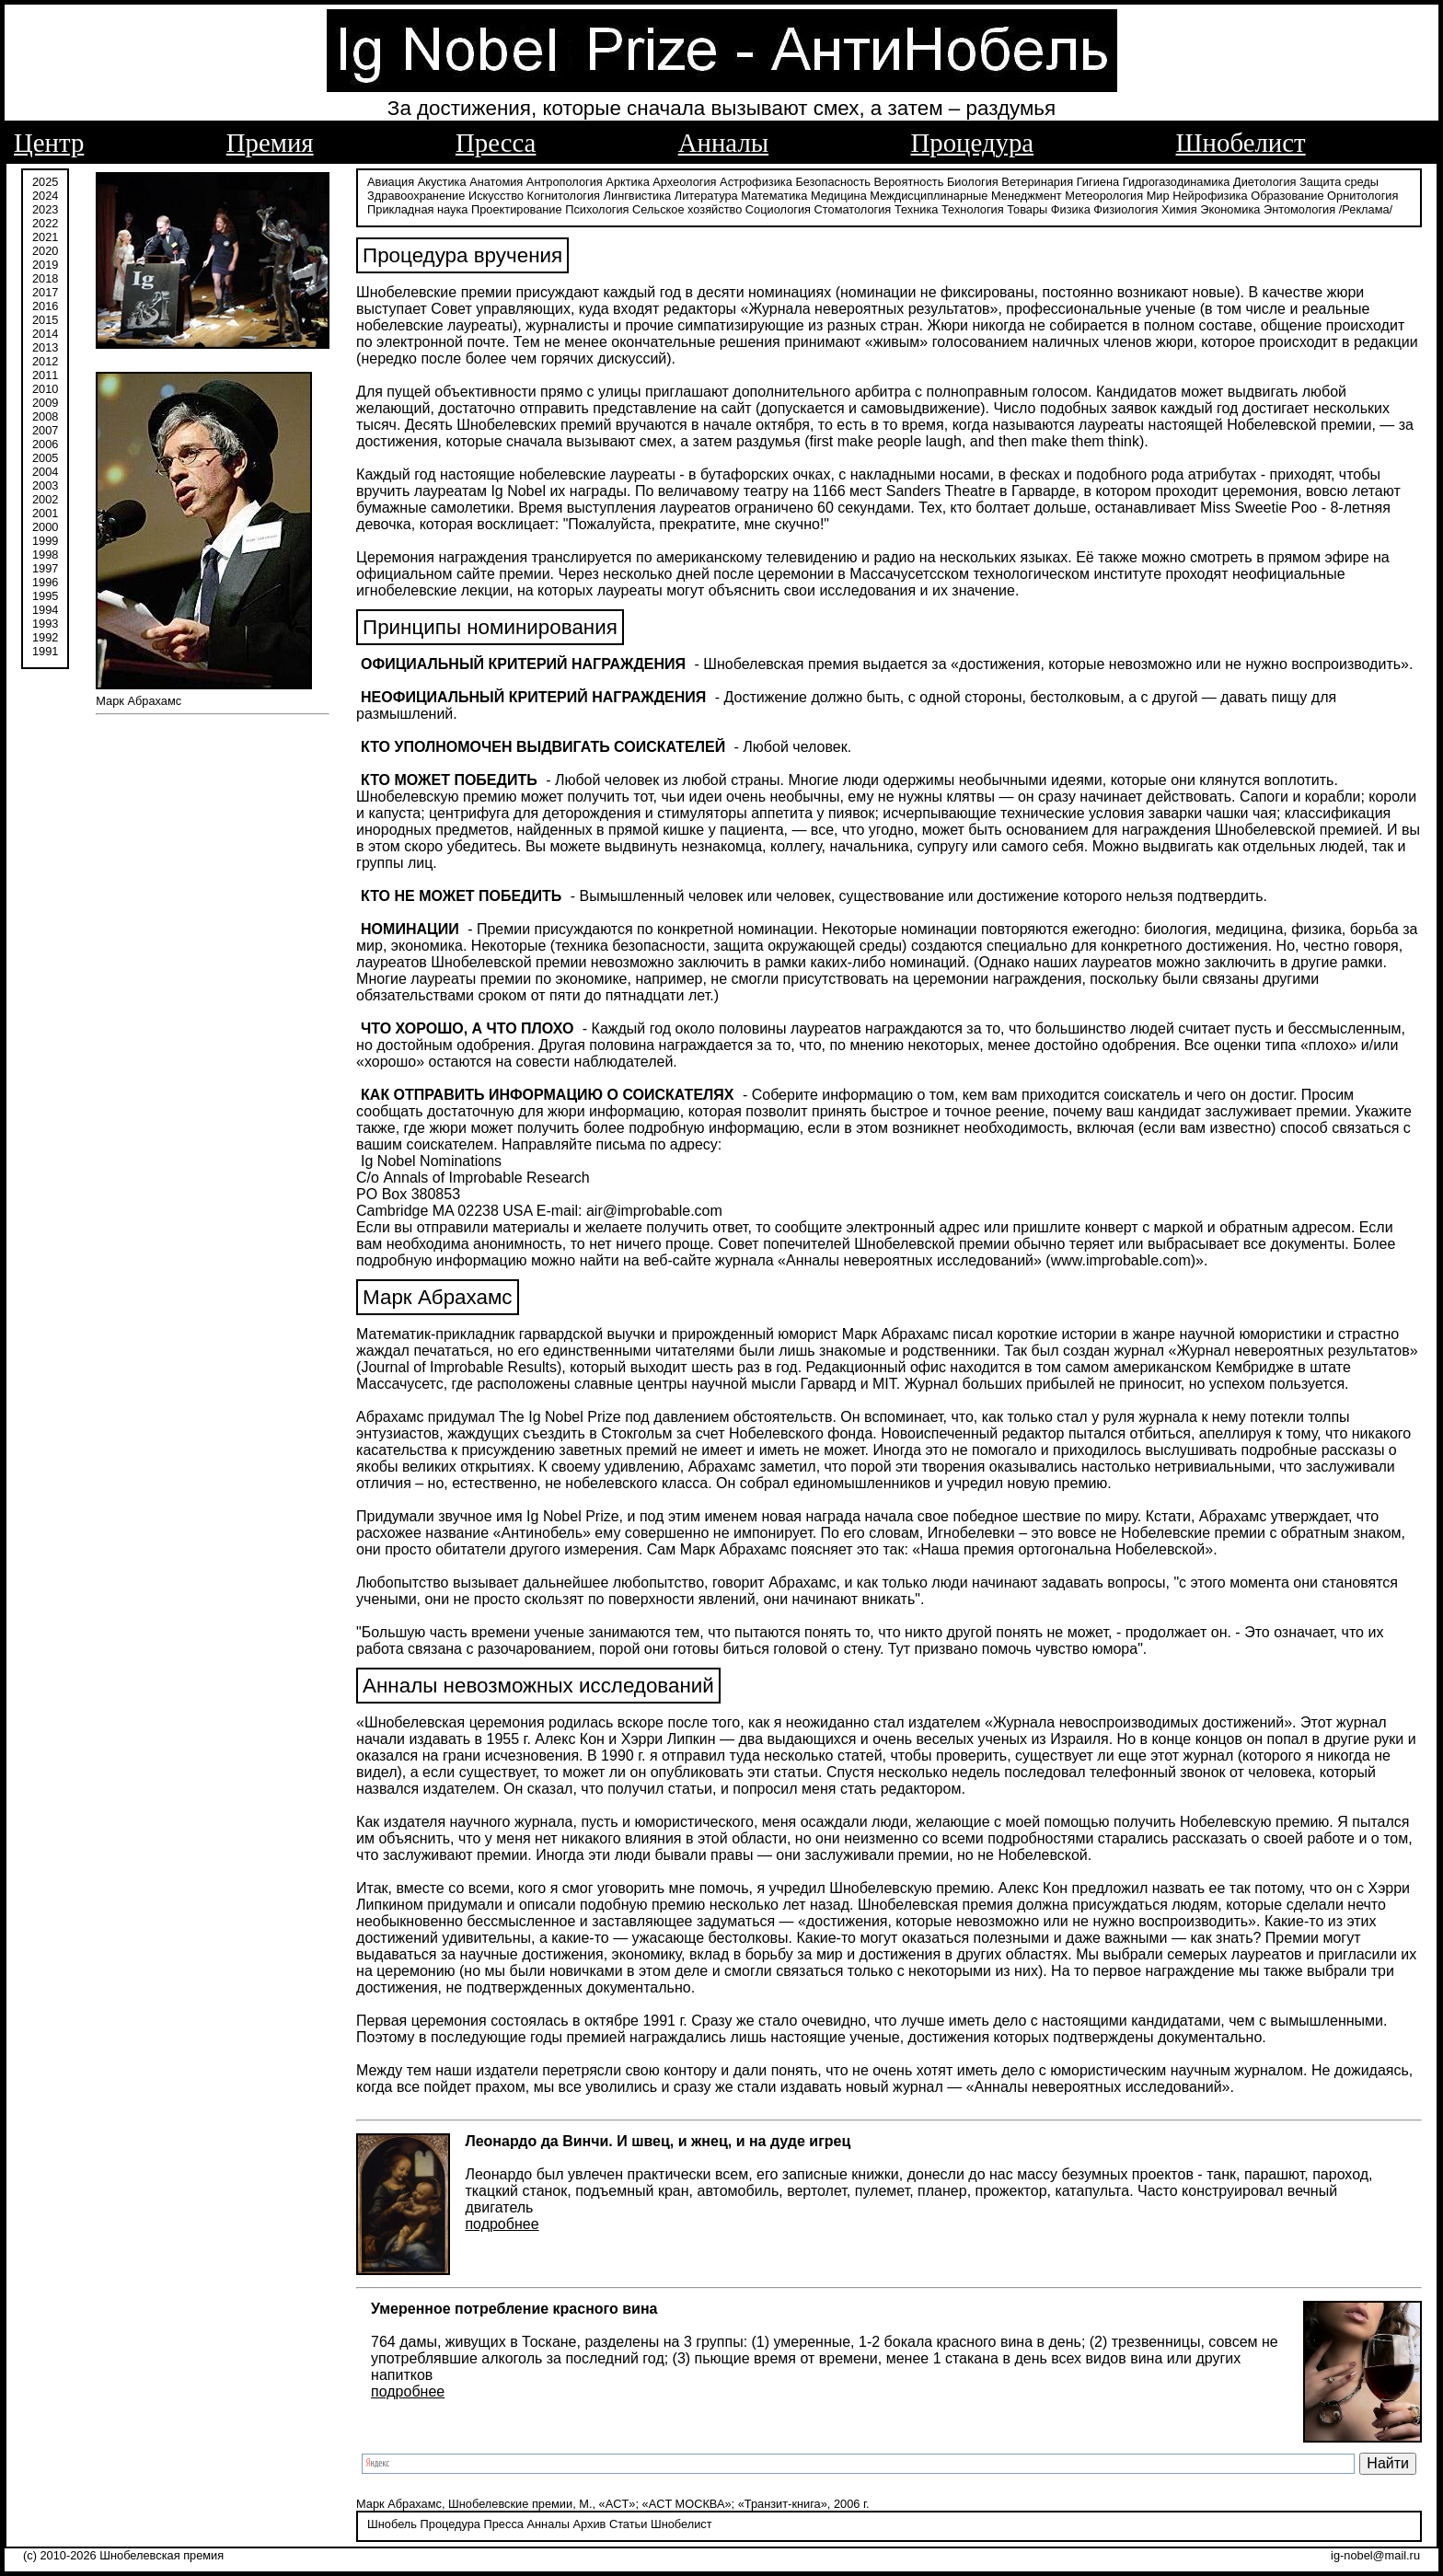  Describe the element at coordinates (1026, 195) in the screenshot. I see `Менеджмент` at that location.